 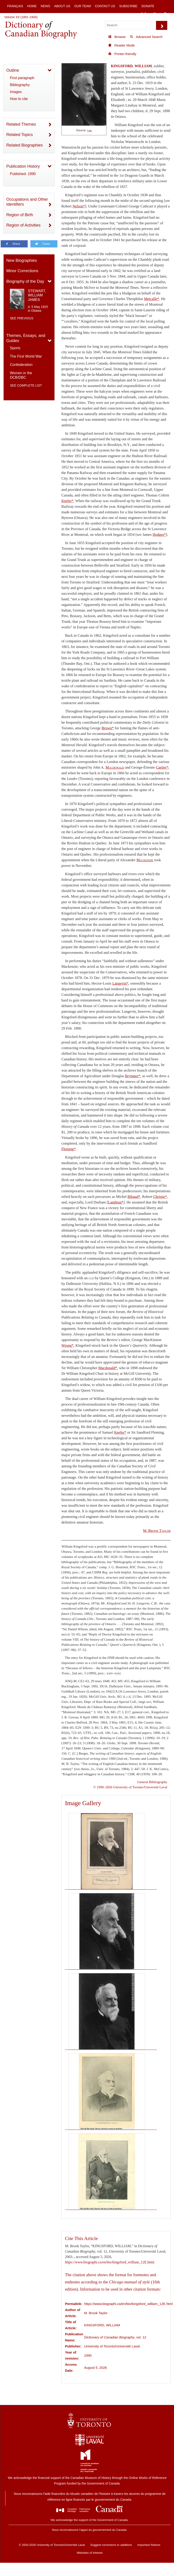 I want to click on Macdonald*, so click(x=107, y=1368).